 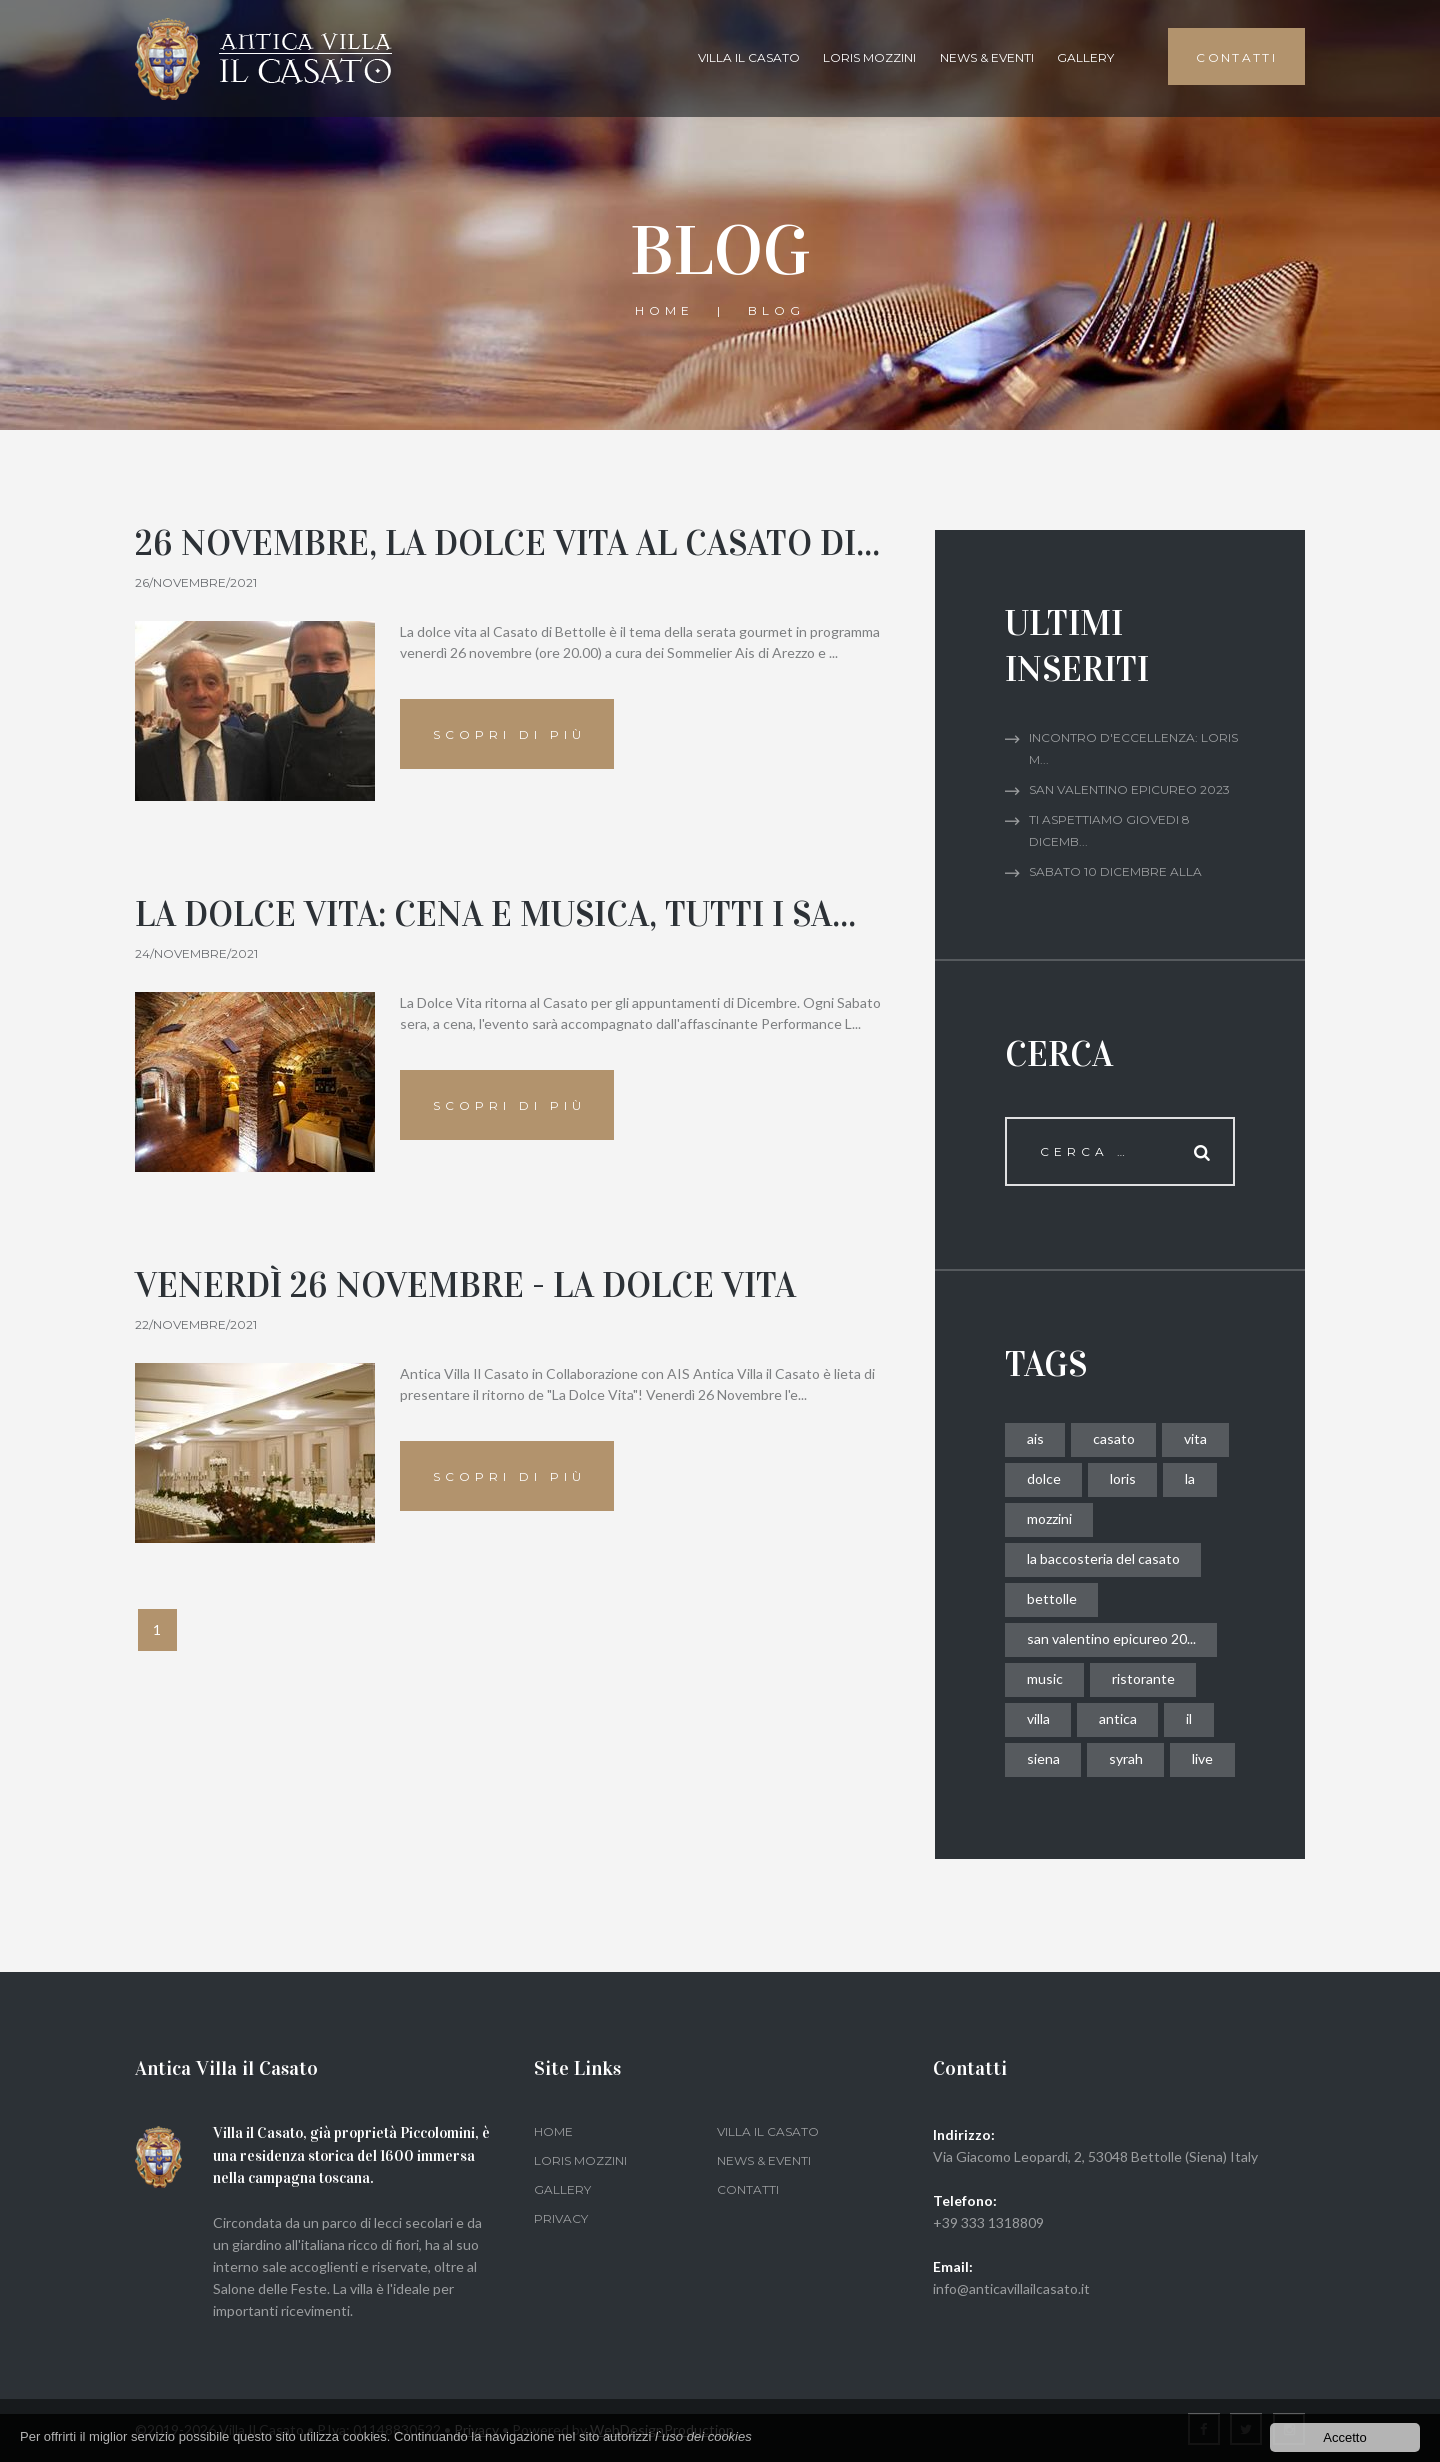 I want to click on siena, so click(x=1043, y=1758).